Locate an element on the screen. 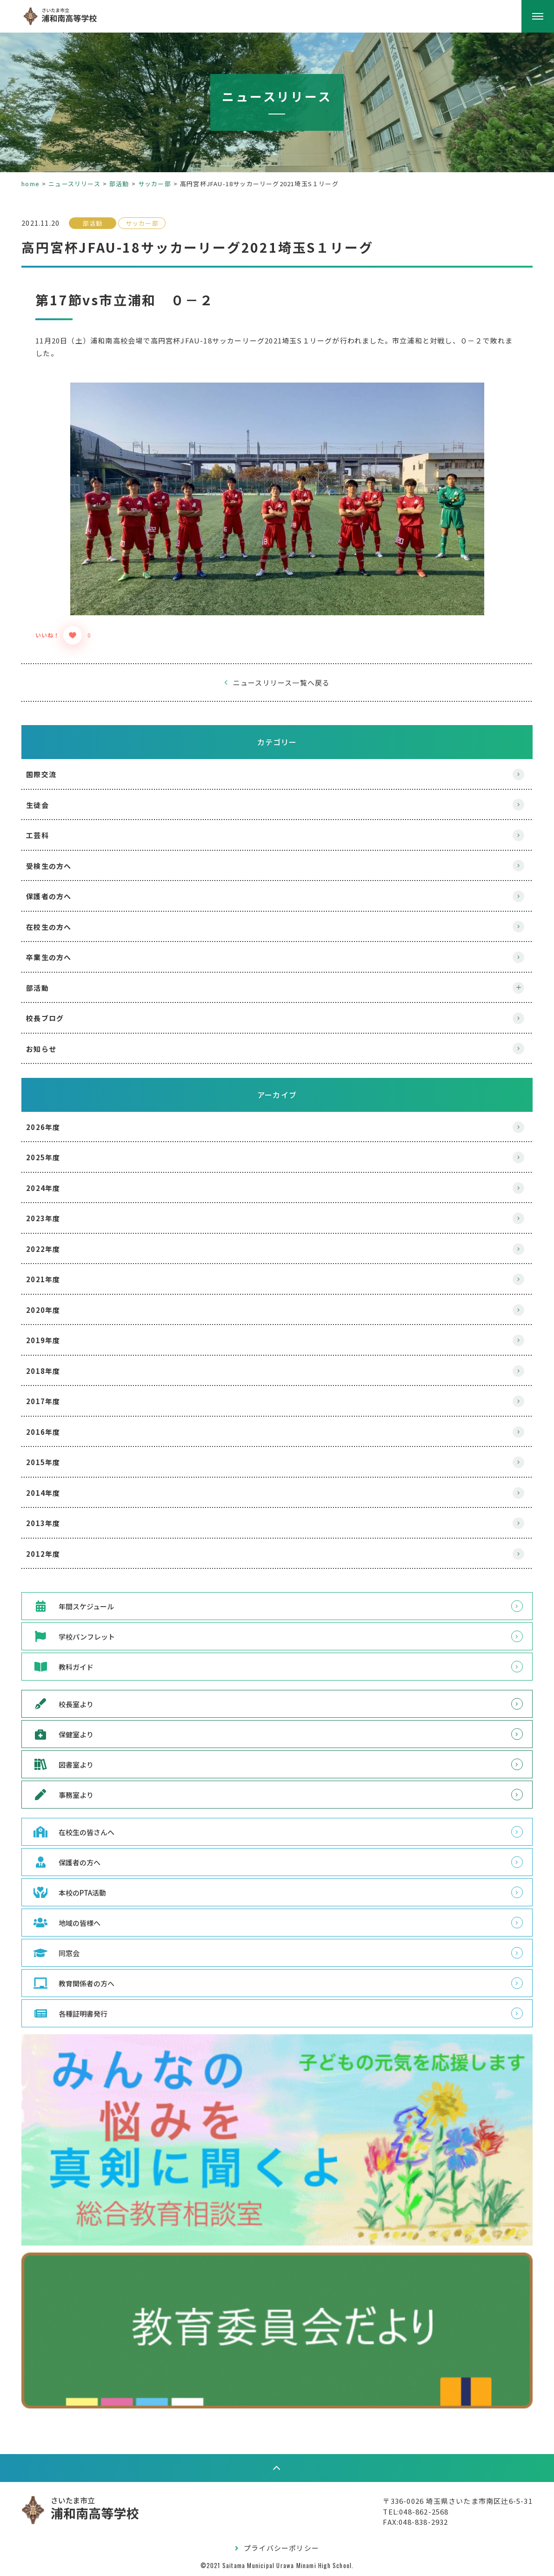 This screenshot has width=554, height=2576. 2017年度 is located at coordinates (50, 1401).